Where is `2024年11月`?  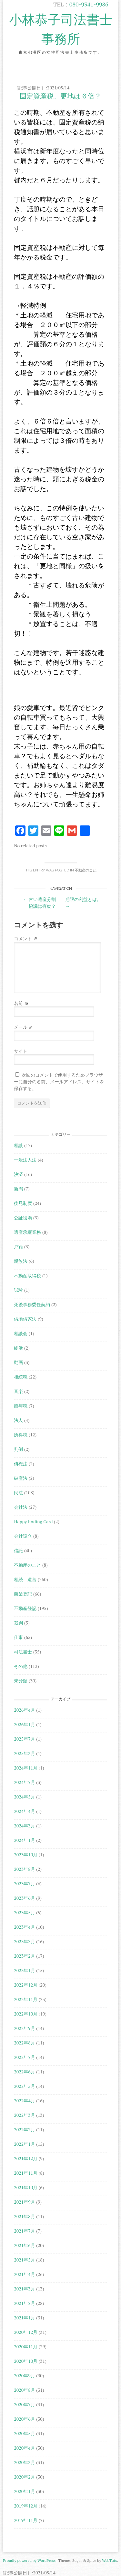 2024年11月 is located at coordinates (25, 1768).